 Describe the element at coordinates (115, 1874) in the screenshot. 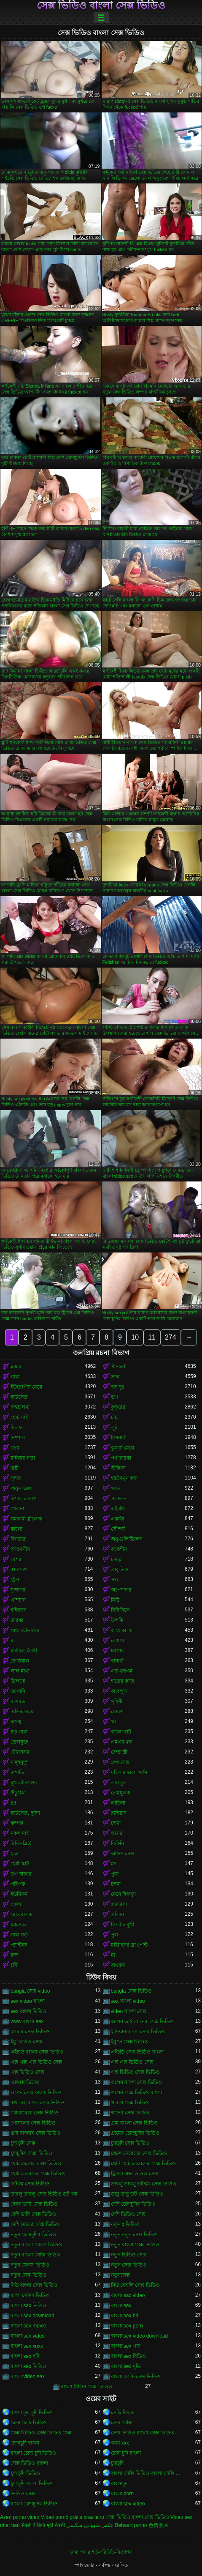

I see `পুমা` at that location.